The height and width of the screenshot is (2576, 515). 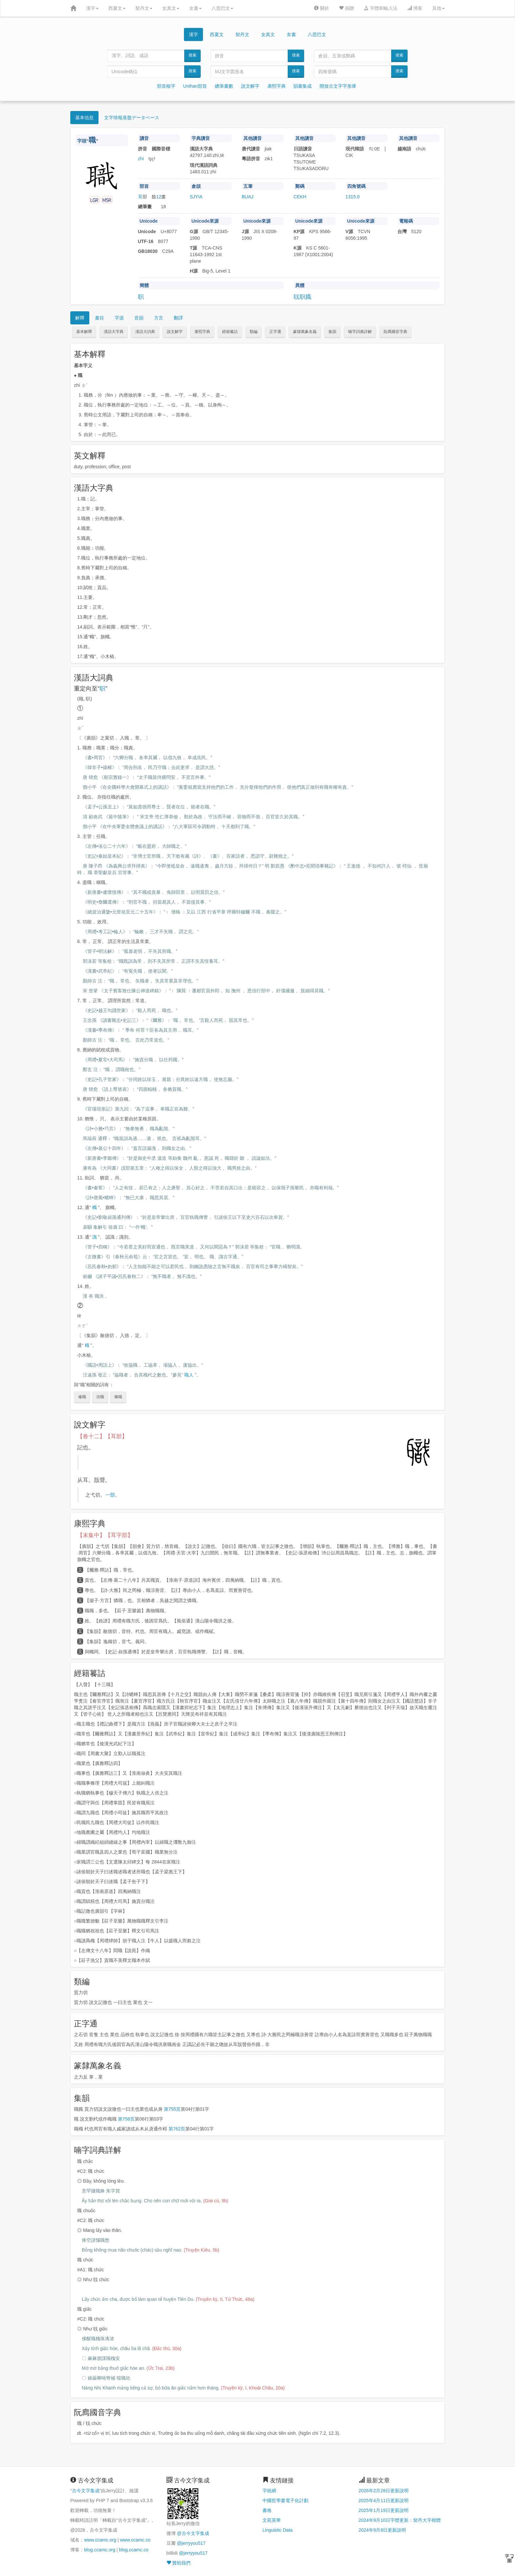 What do you see at coordinates (276, 86) in the screenshot?
I see `康熙字典` at bounding box center [276, 86].